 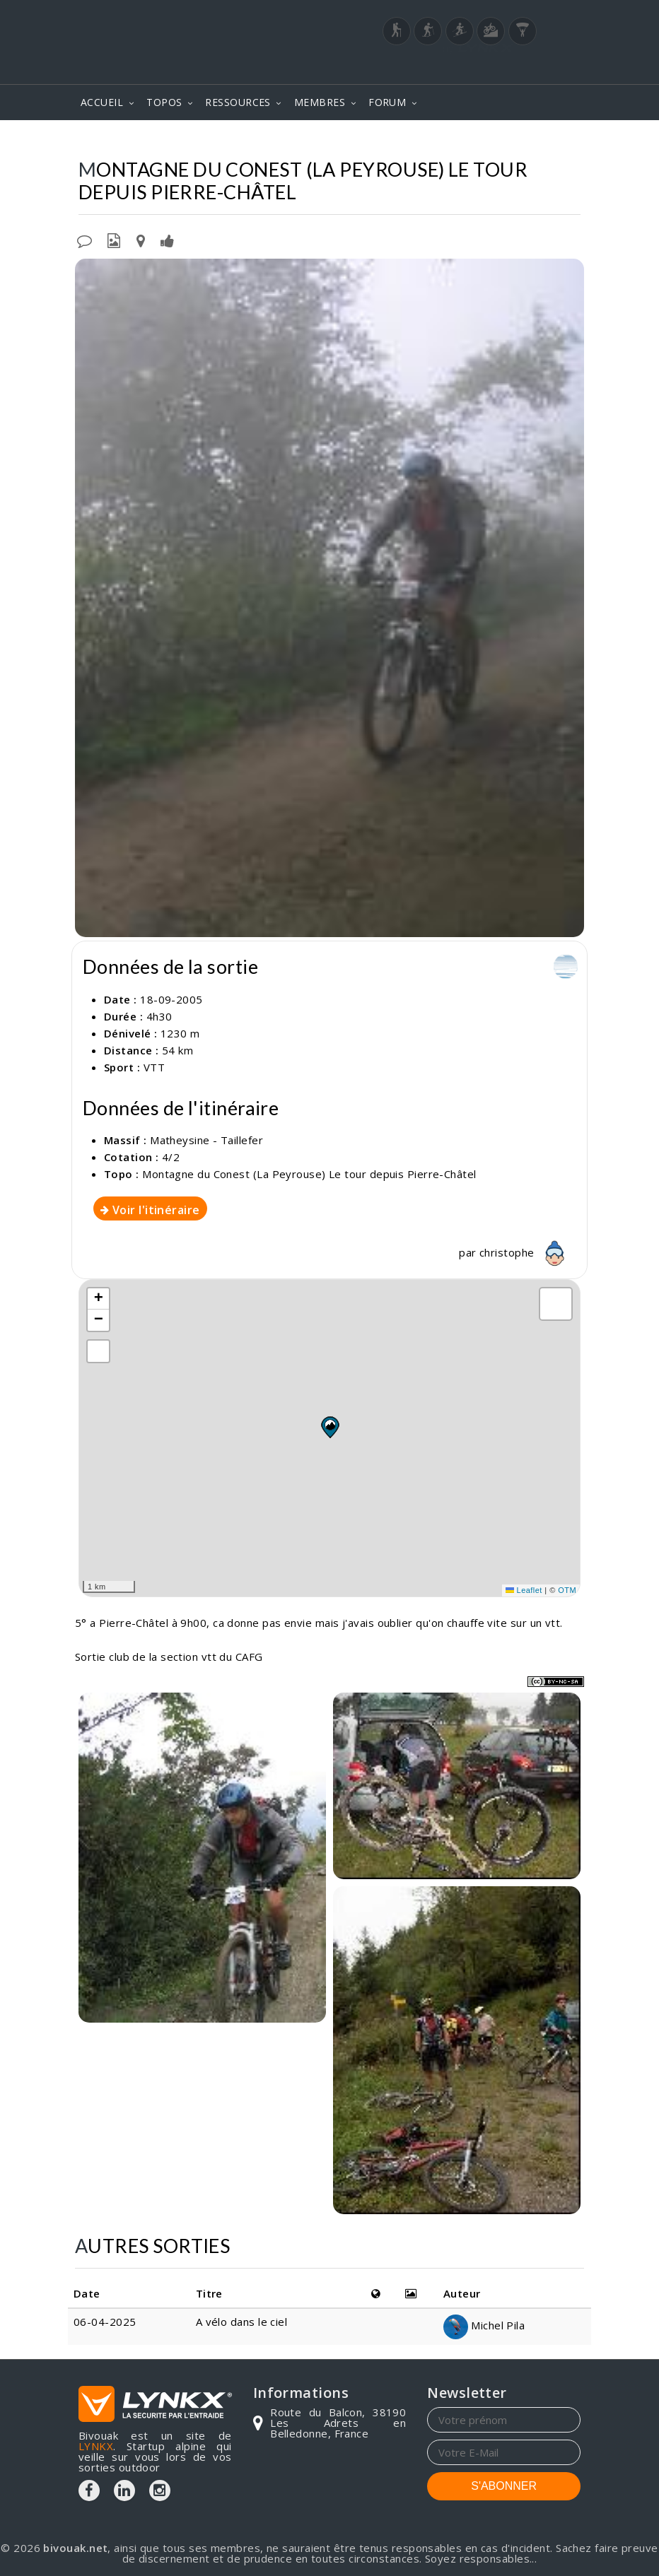 I want to click on 06-04-2025, so click(x=105, y=2322).